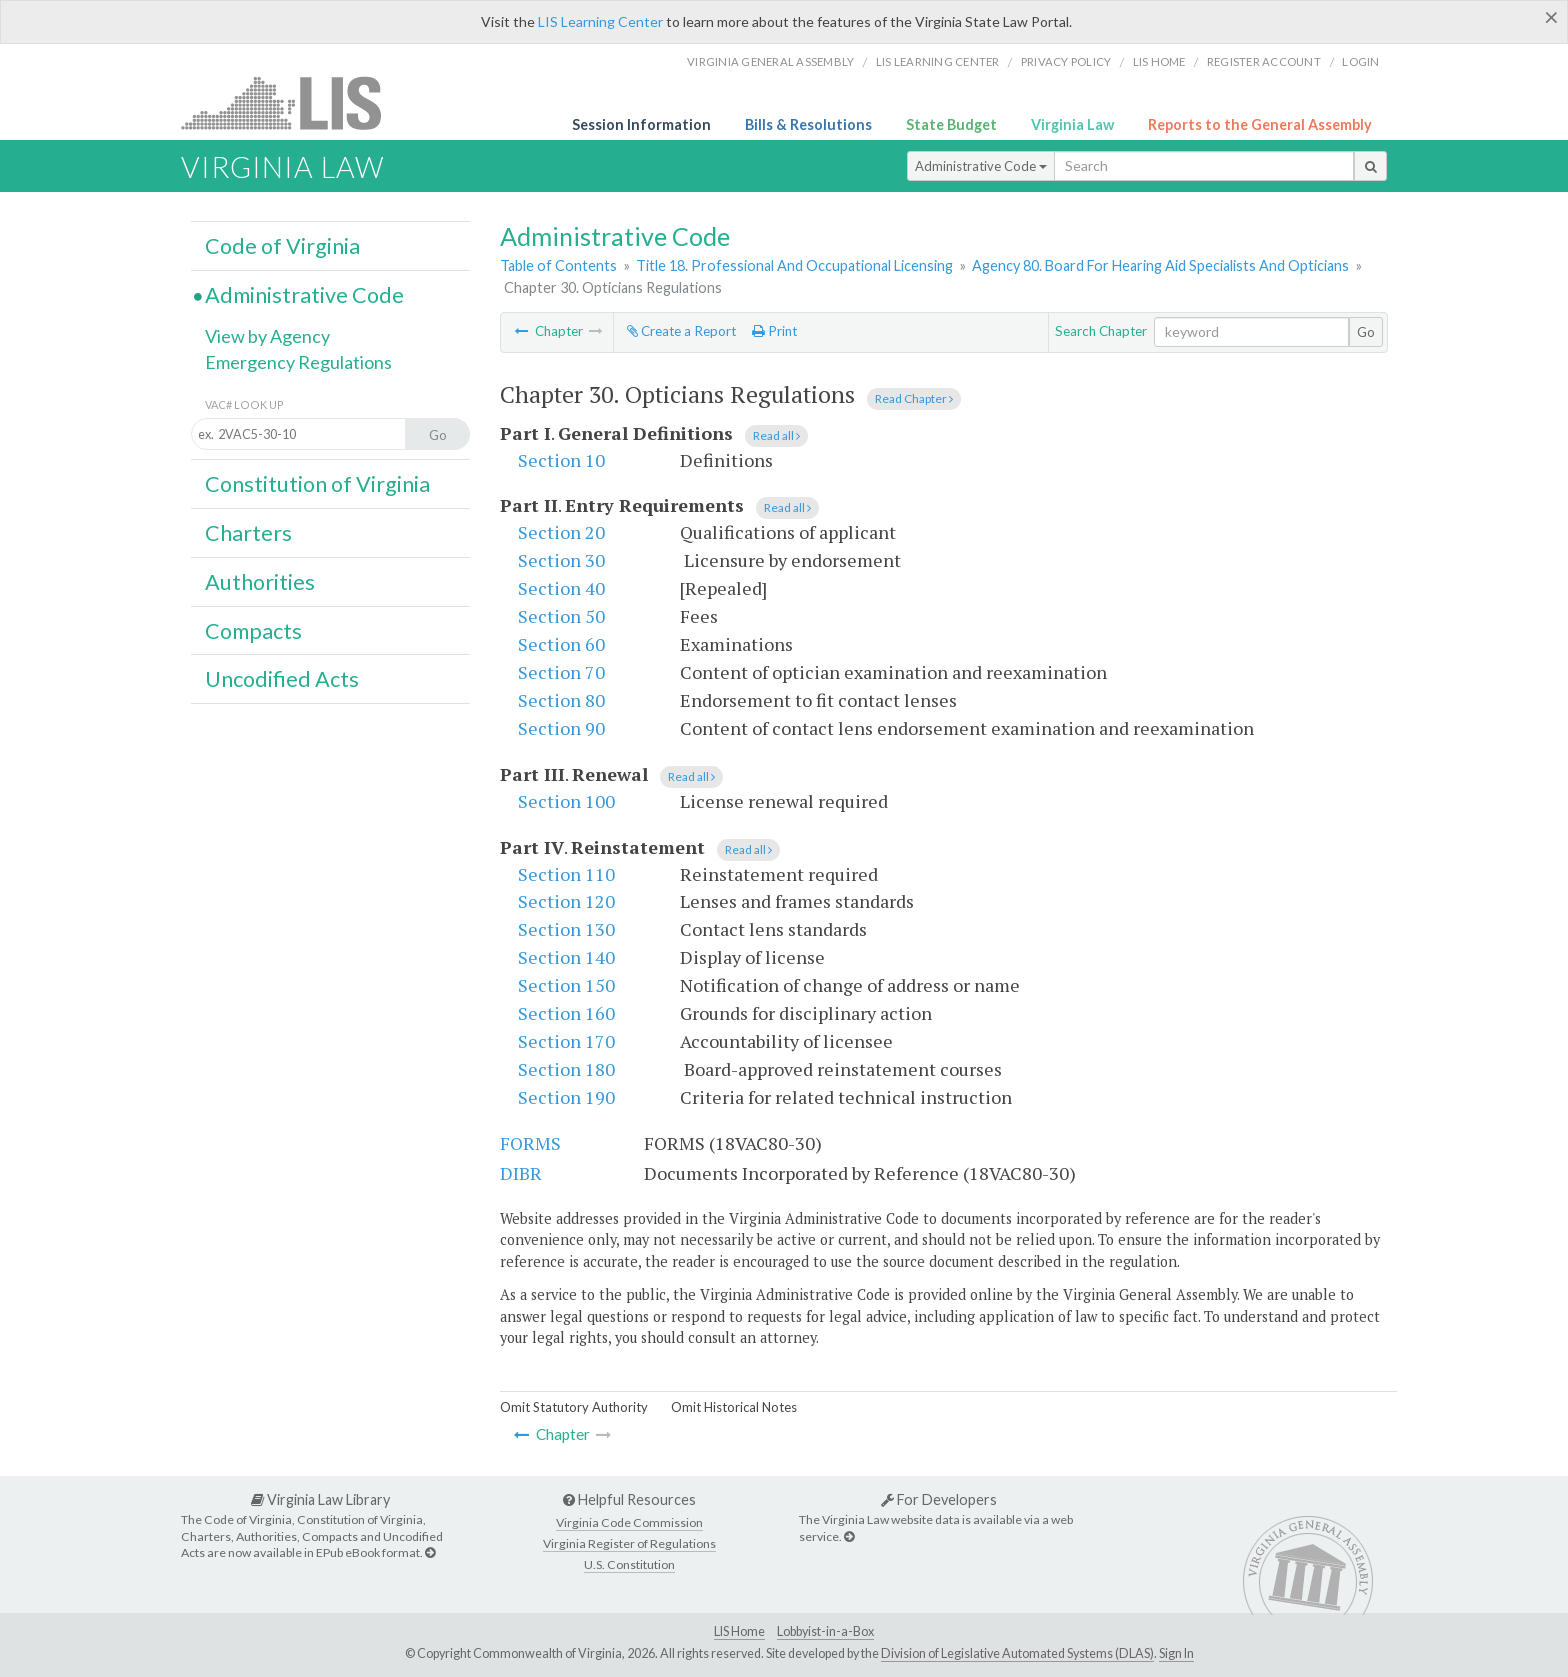 The image size is (1568, 1677). Describe the element at coordinates (981, 166) in the screenshot. I see `Administrative Code` at that location.